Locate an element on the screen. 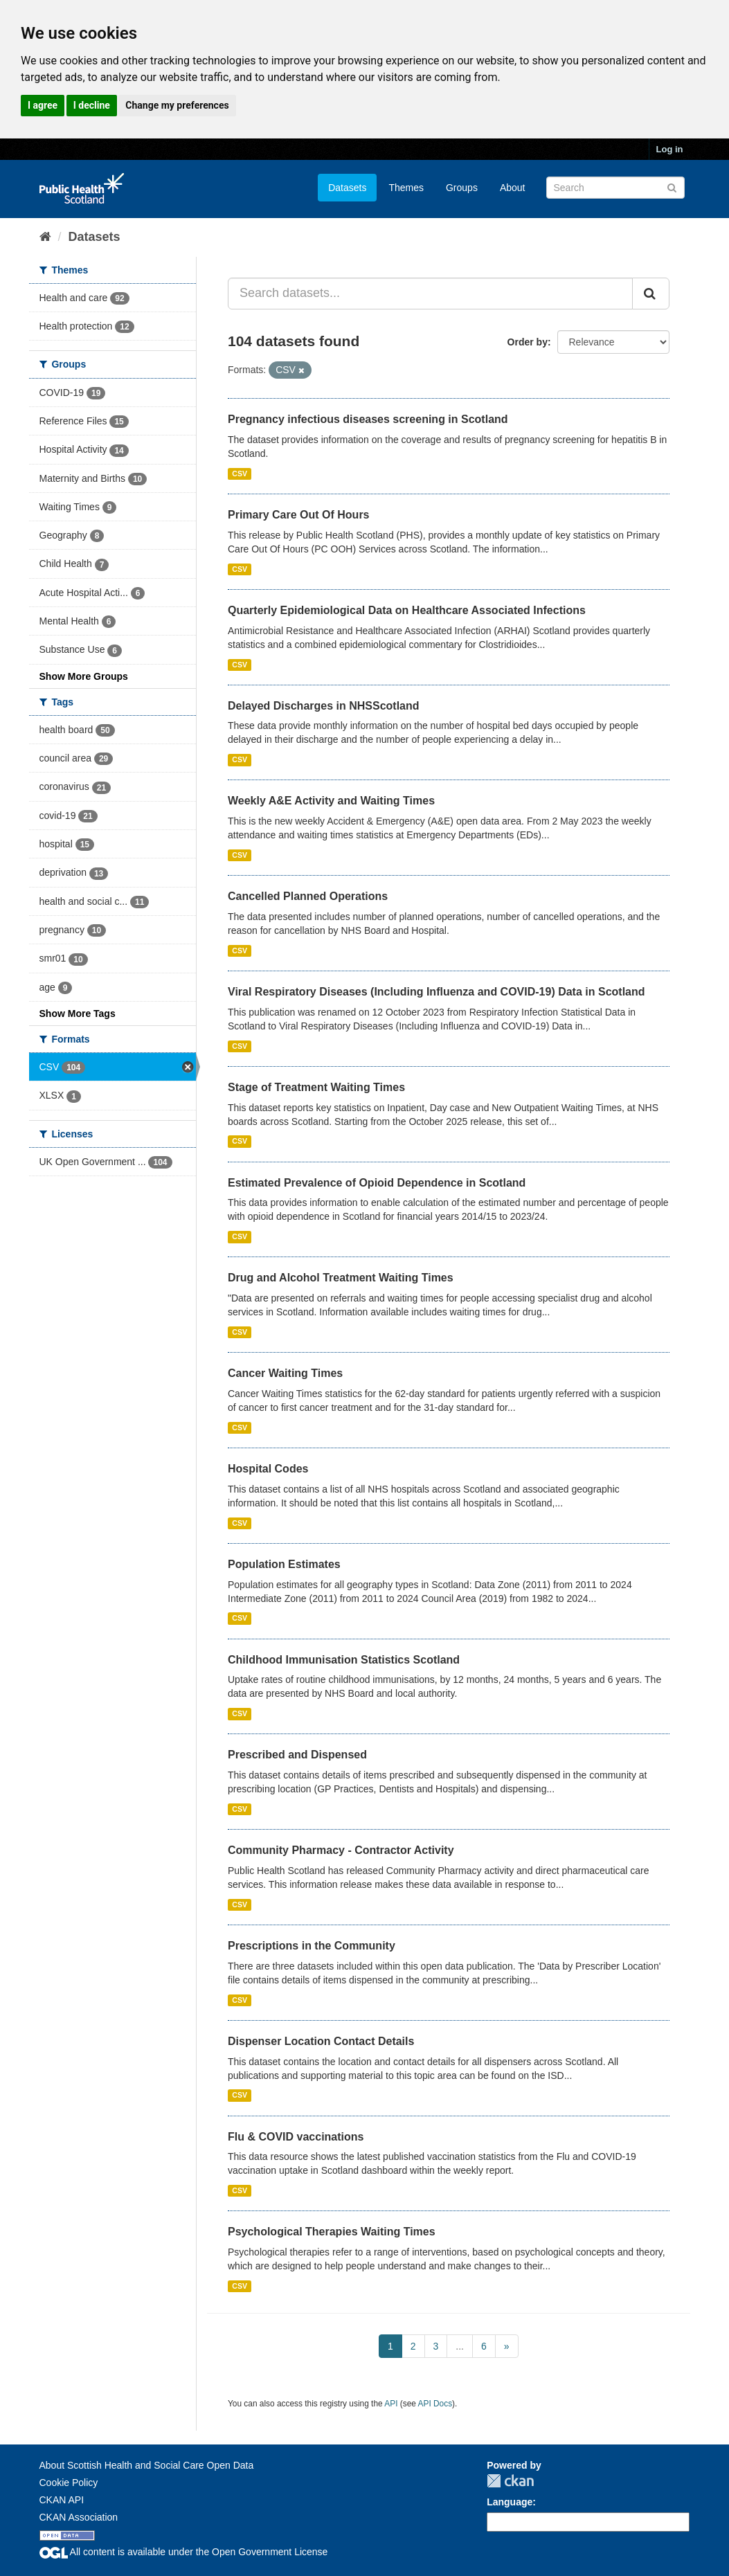 This screenshot has width=729, height=2576. Cancer Waiting Times is located at coordinates (285, 1373).